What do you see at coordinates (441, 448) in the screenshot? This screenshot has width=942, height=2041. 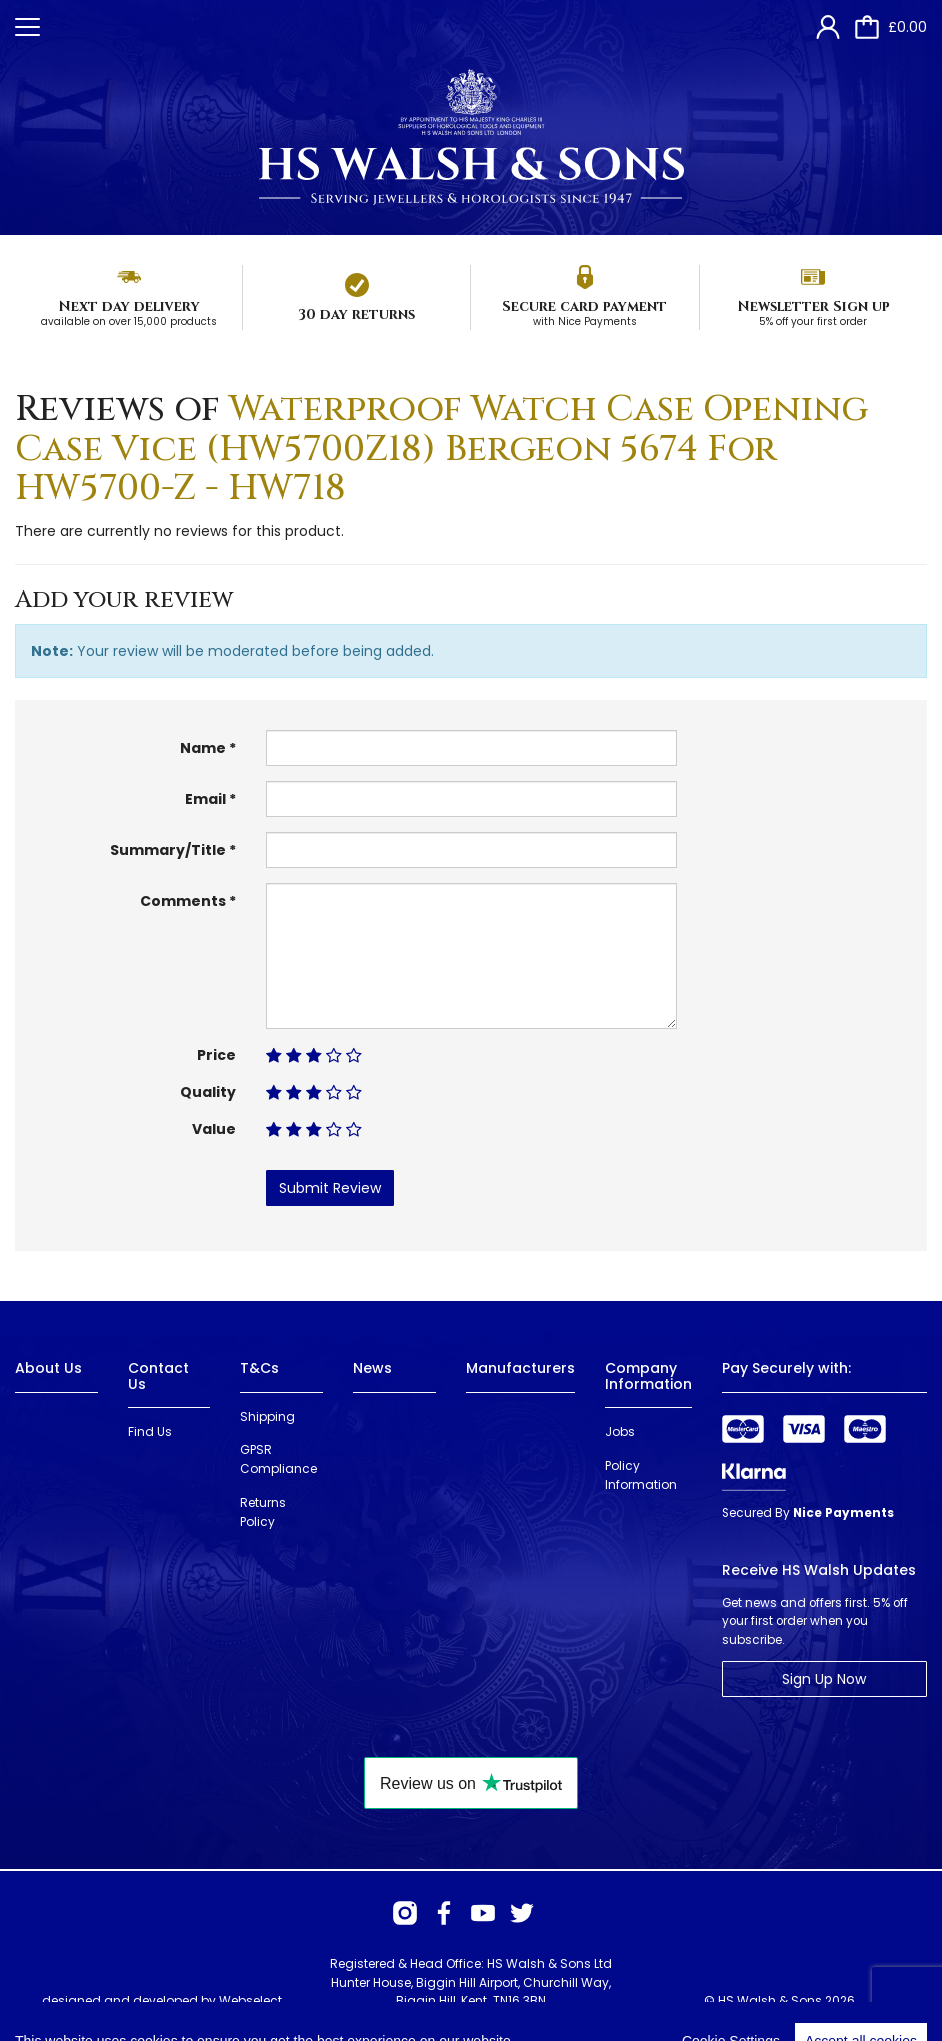 I see `Waterproof Watch Case Opening Case Vice (HW5700Z18) Bergeon 5674 For HW5700-Z - HW718` at bounding box center [441, 448].